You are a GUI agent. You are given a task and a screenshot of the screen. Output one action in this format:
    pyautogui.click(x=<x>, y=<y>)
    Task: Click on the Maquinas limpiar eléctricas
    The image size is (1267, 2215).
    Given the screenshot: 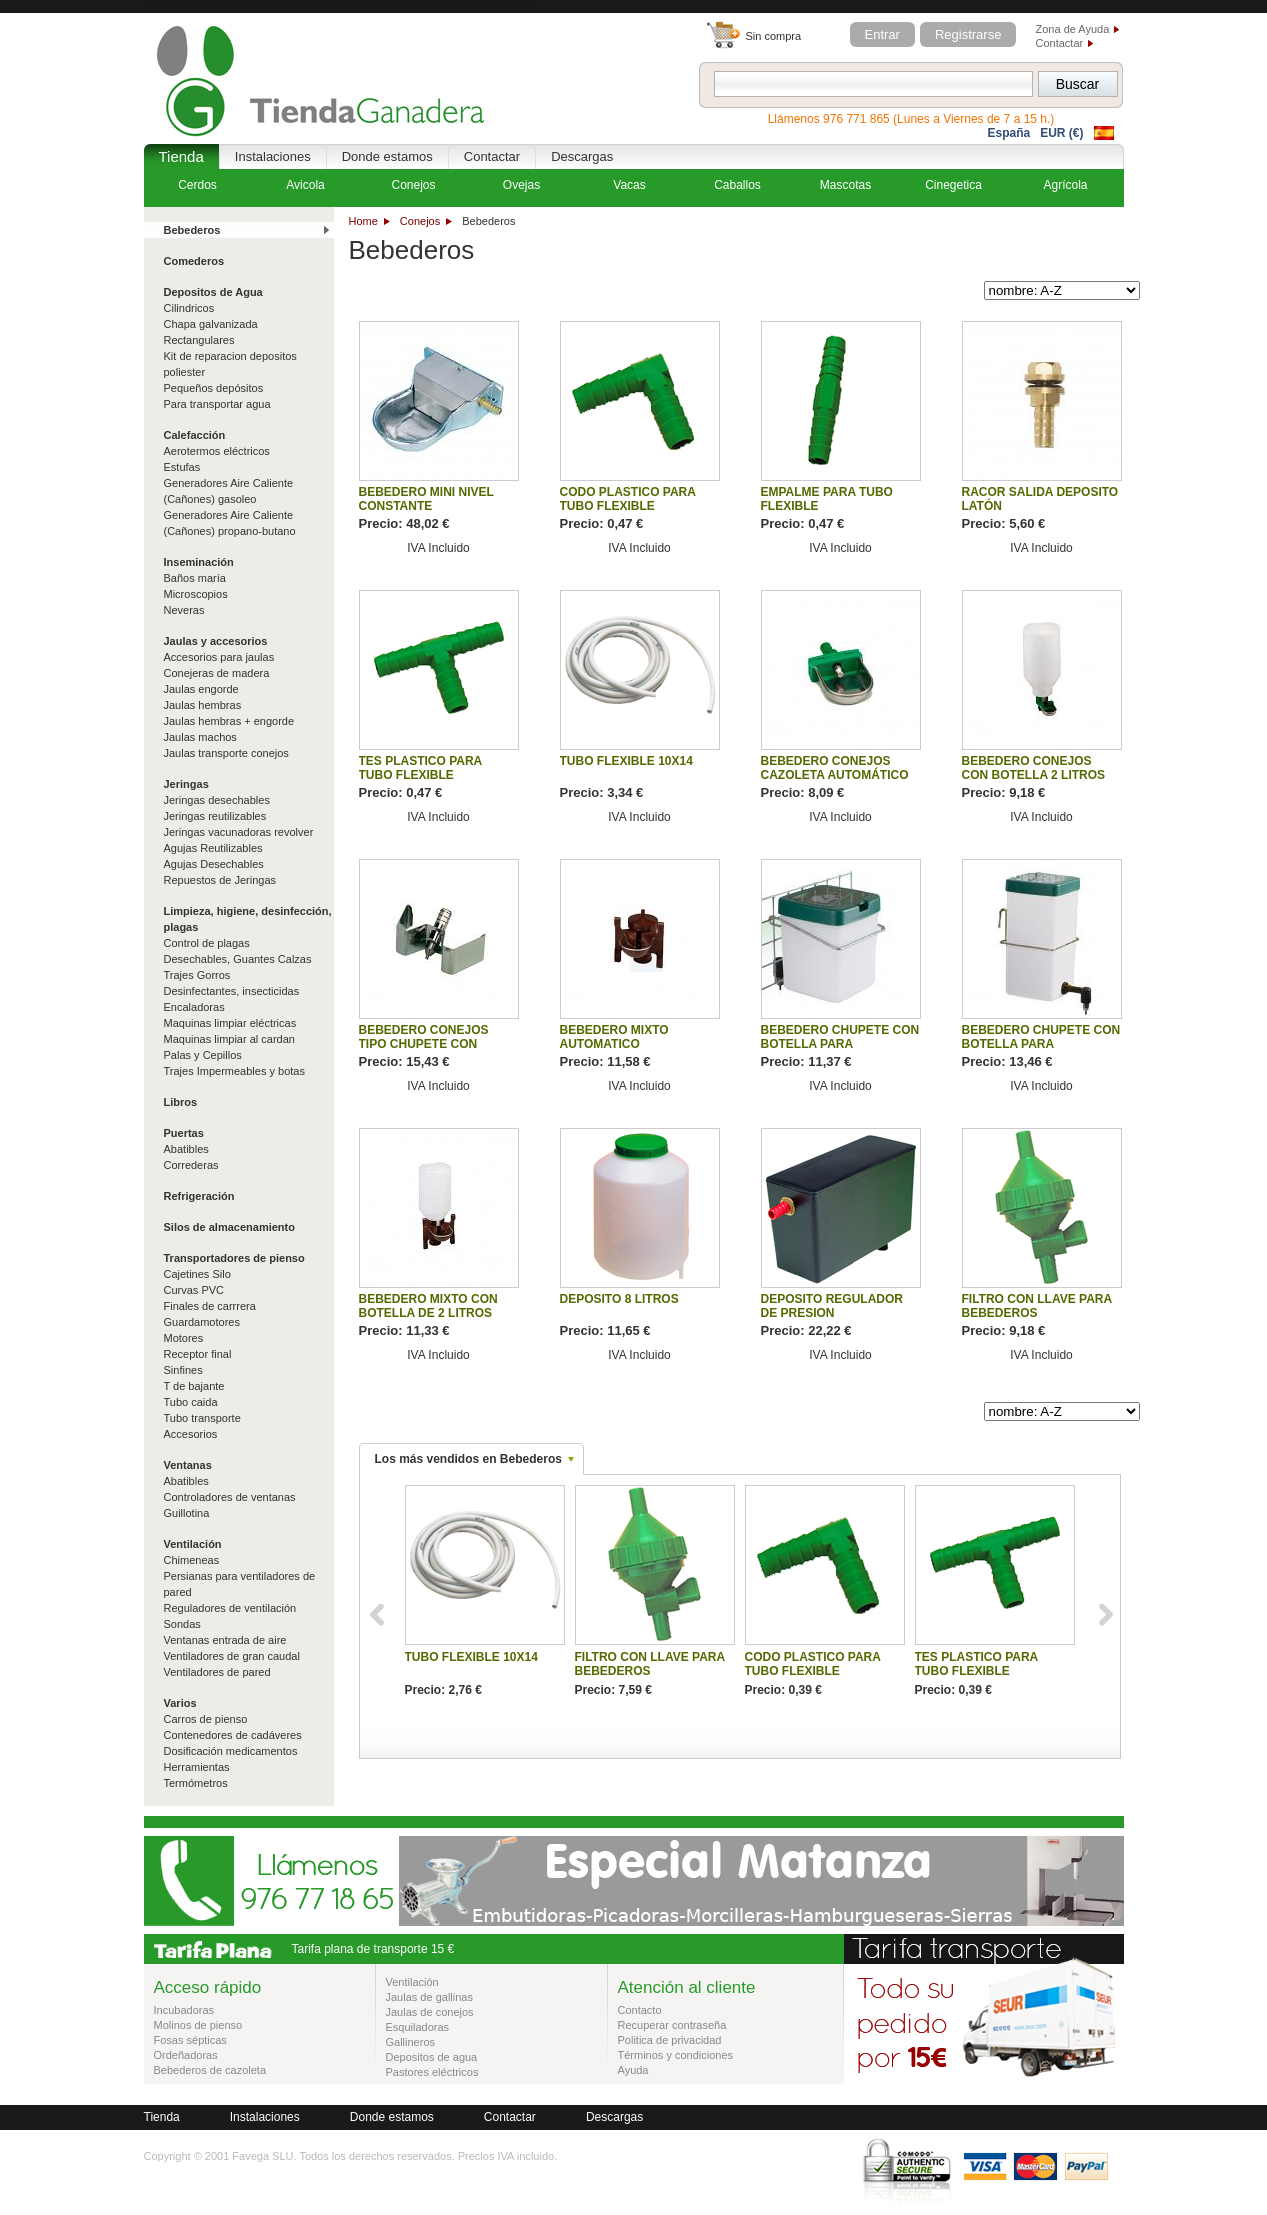 What is the action you would take?
    pyautogui.click(x=230, y=1023)
    